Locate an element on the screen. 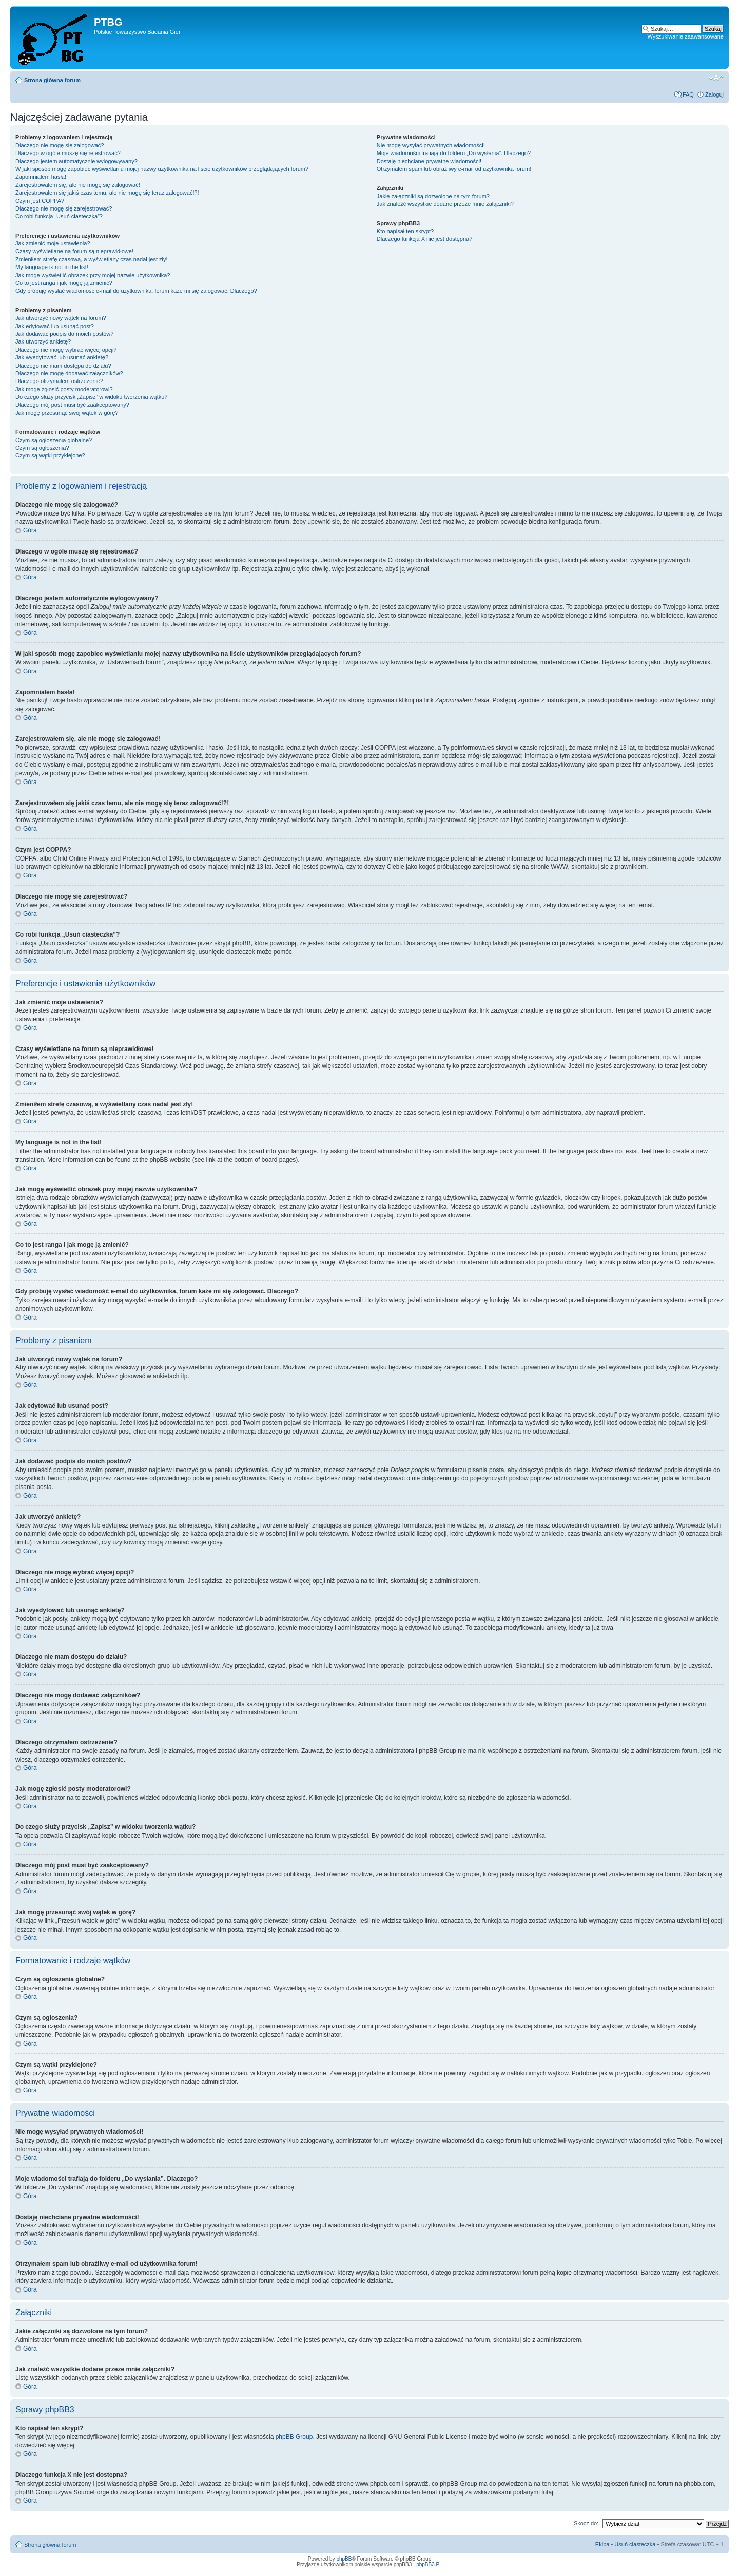  Gdy próbuję wysłać wiadomość e-mail do użytkownika, forum każe mi się zalogować. Dlaczego? is located at coordinates (136, 291).